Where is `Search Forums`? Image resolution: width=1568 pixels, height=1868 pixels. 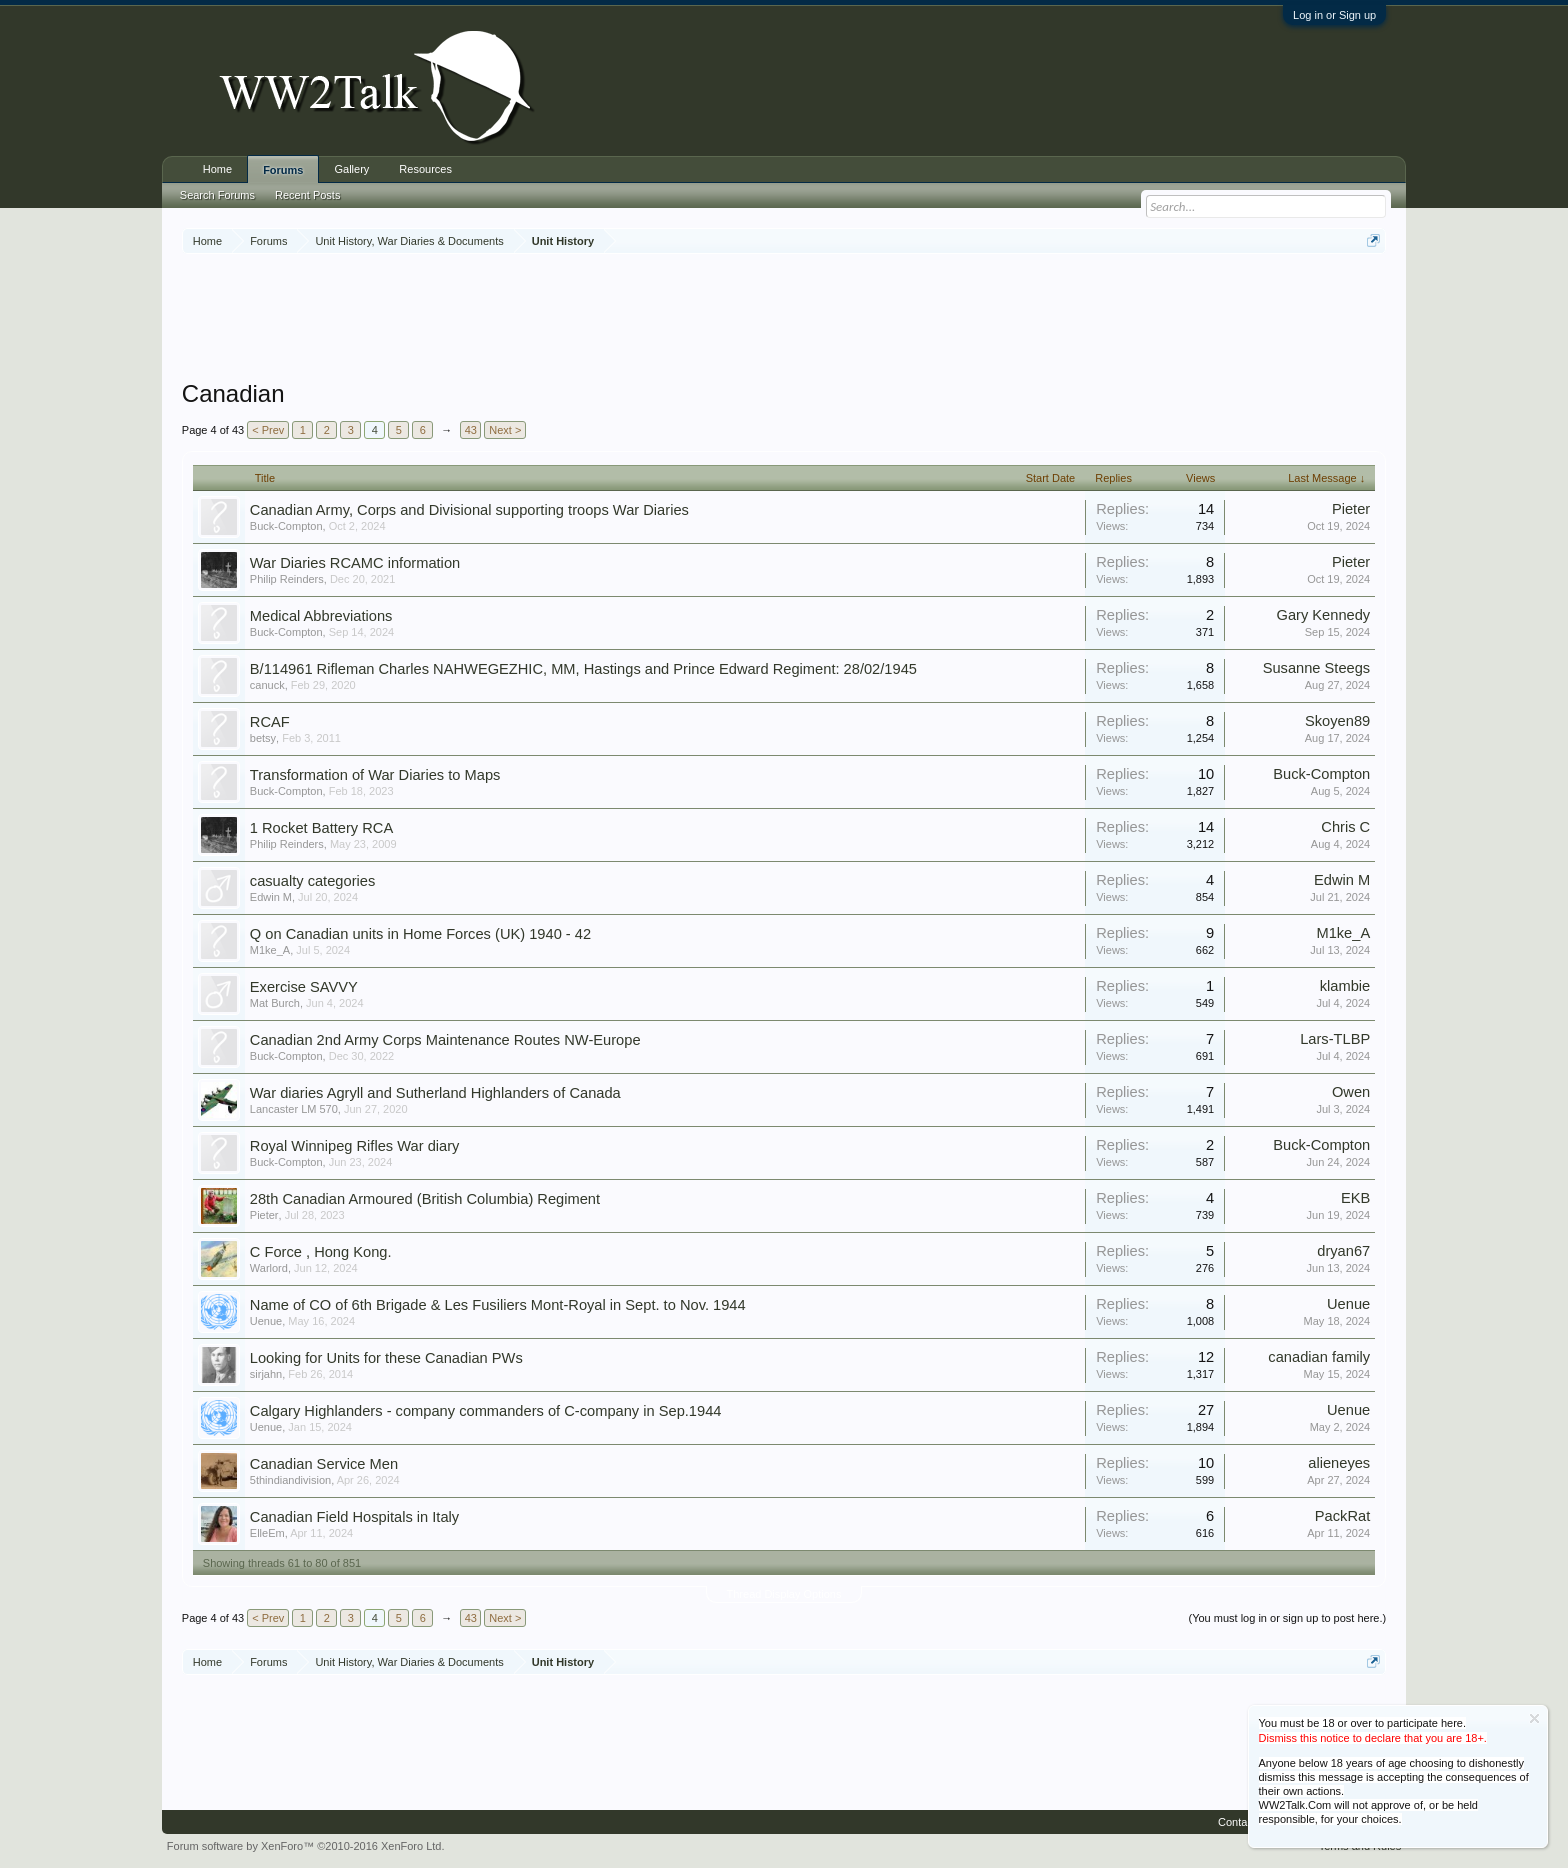
Search Forums is located at coordinates (217, 195).